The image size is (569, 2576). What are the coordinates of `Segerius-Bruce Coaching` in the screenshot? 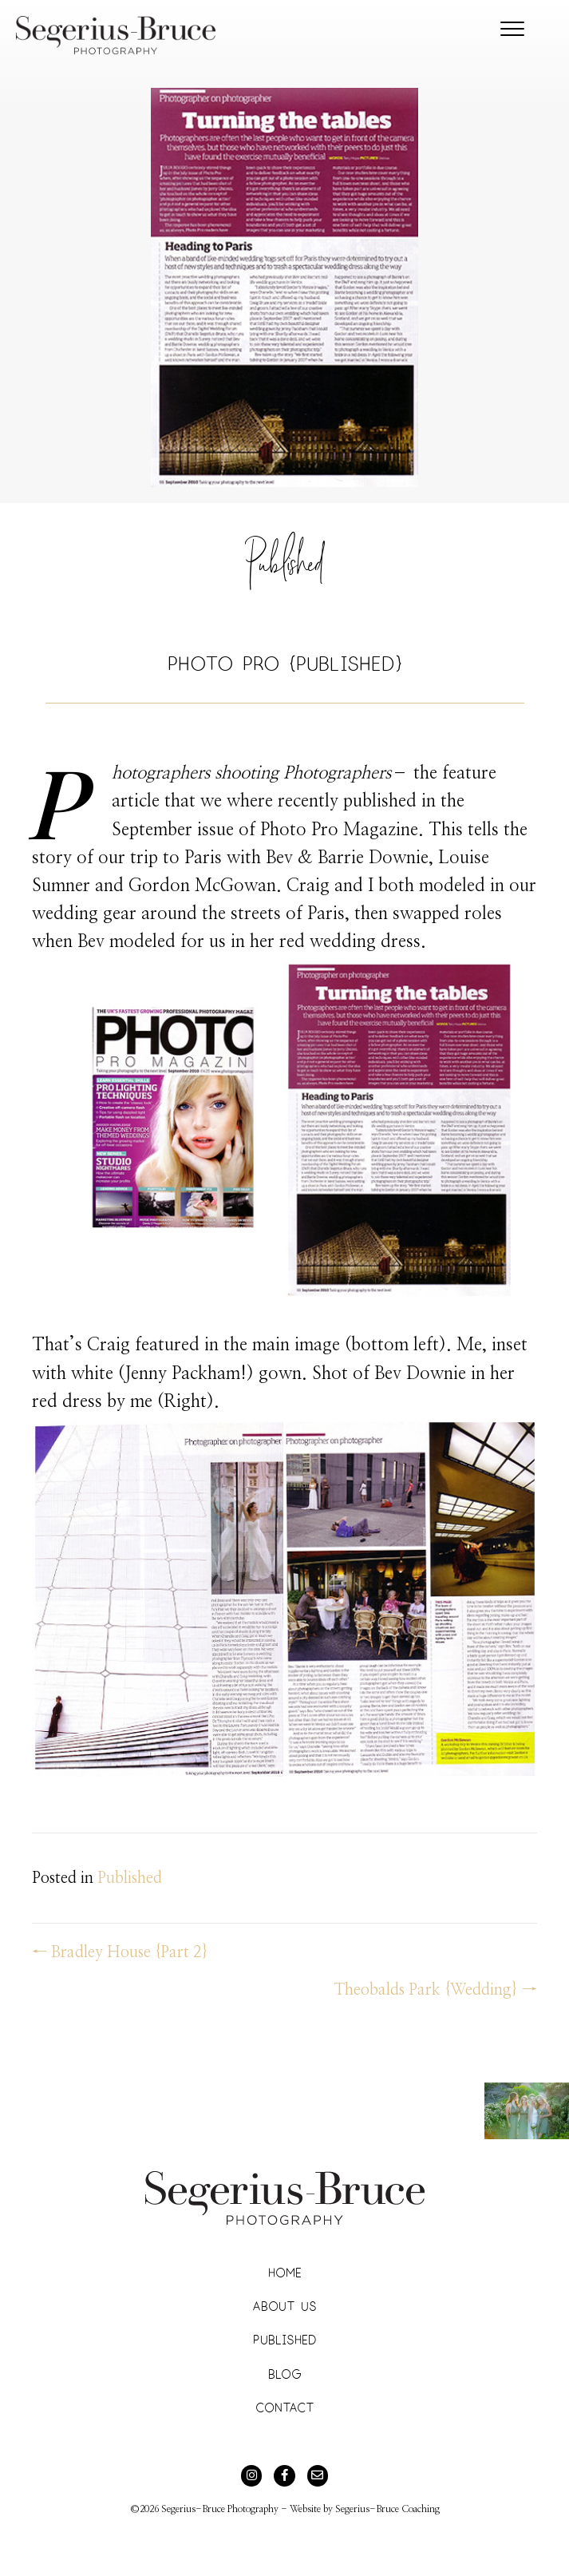 It's located at (387, 2509).